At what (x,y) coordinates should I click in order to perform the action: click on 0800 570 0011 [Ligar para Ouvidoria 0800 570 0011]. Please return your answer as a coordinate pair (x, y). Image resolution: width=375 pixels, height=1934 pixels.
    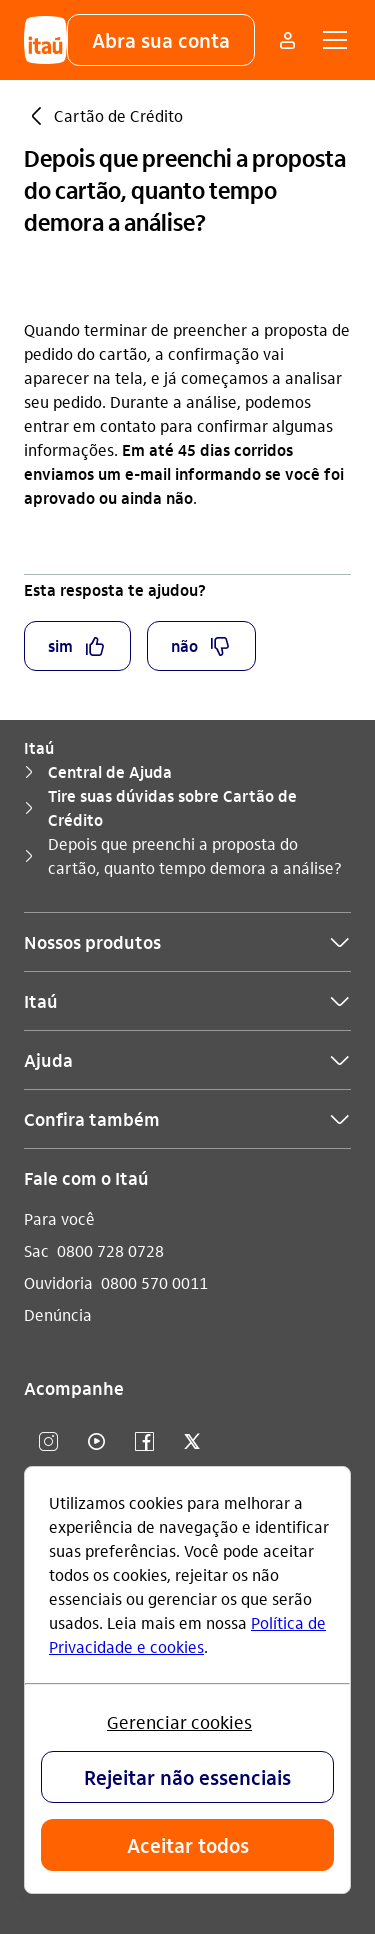
    Looking at the image, I should click on (154, 1282).